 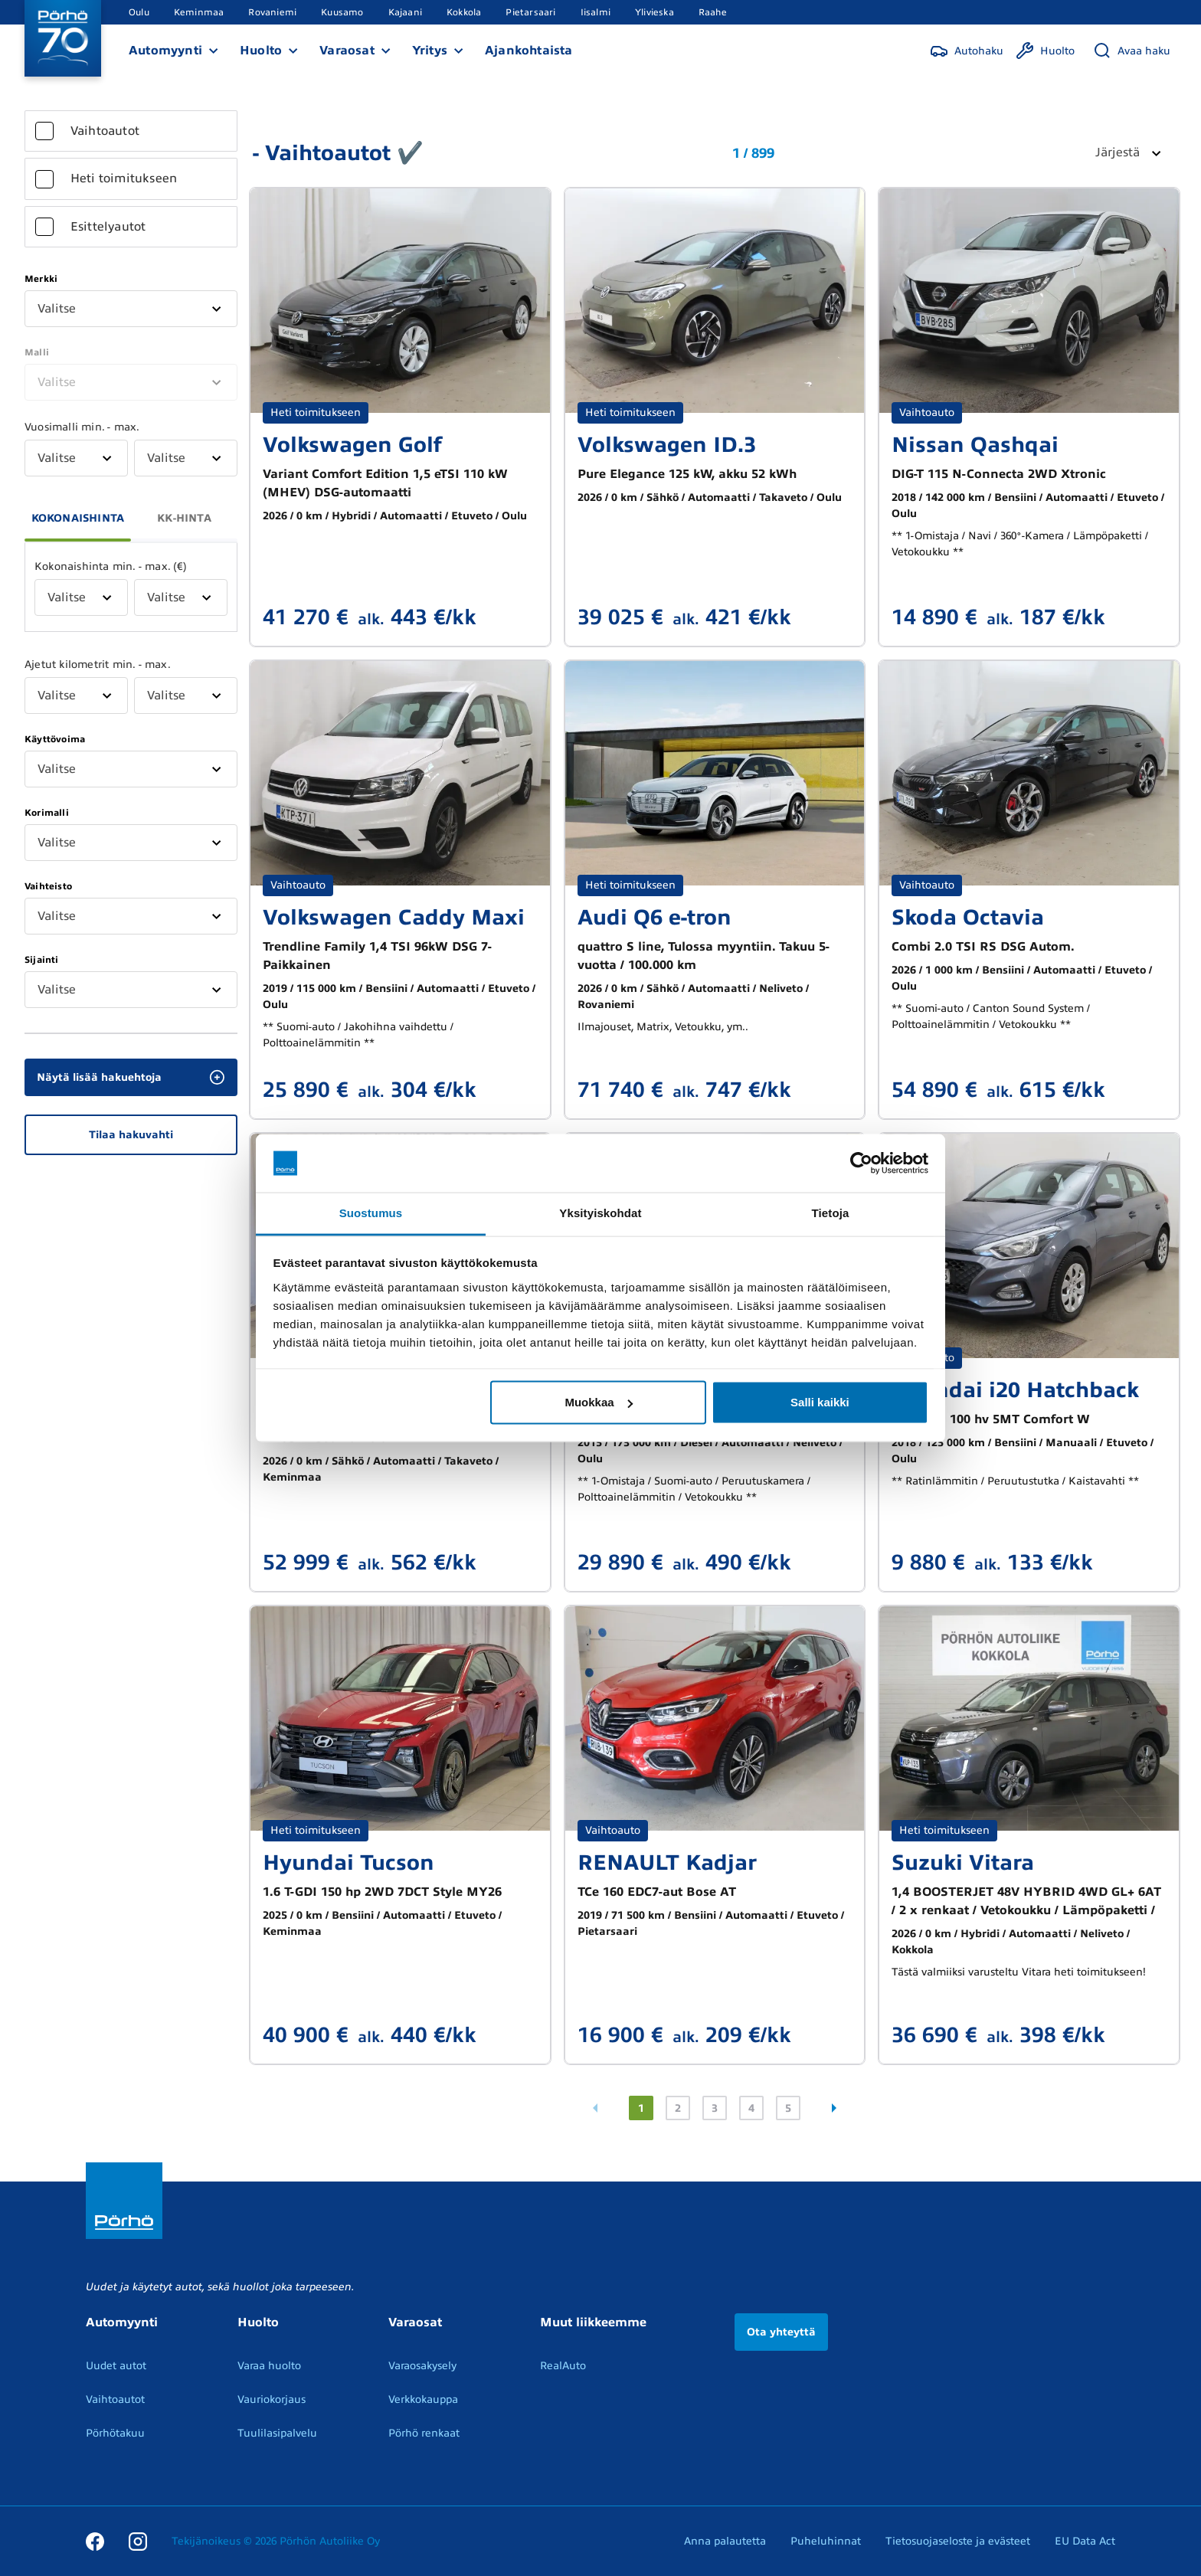 I want to click on Uudet autot, so click(x=116, y=2365).